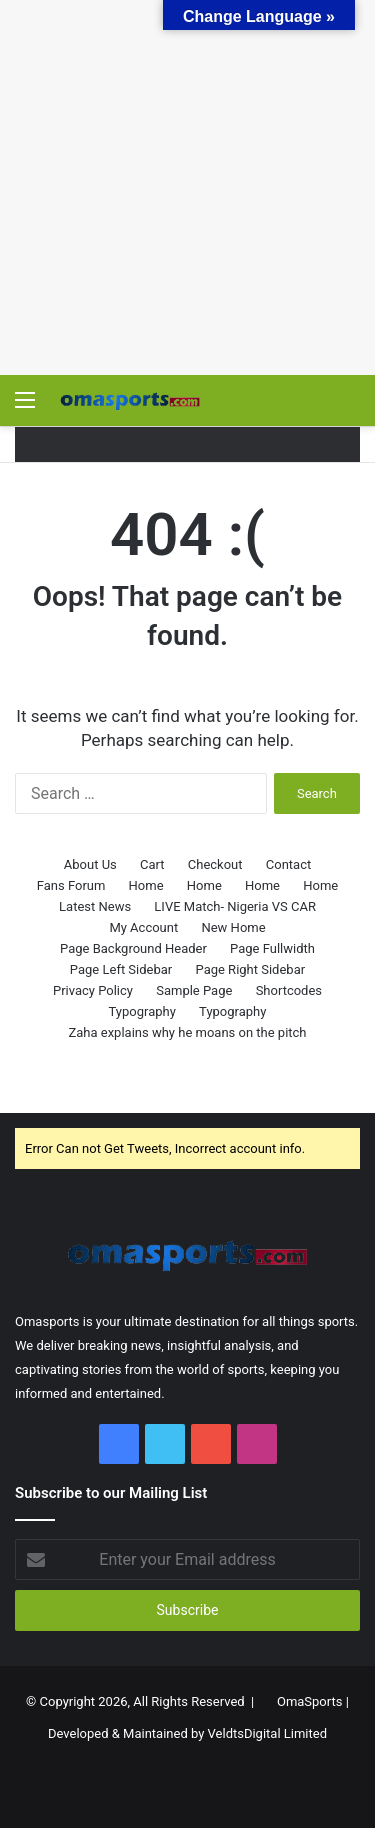 This screenshot has width=375, height=1828. What do you see at coordinates (95, 906) in the screenshot?
I see `Latest News` at bounding box center [95, 906].